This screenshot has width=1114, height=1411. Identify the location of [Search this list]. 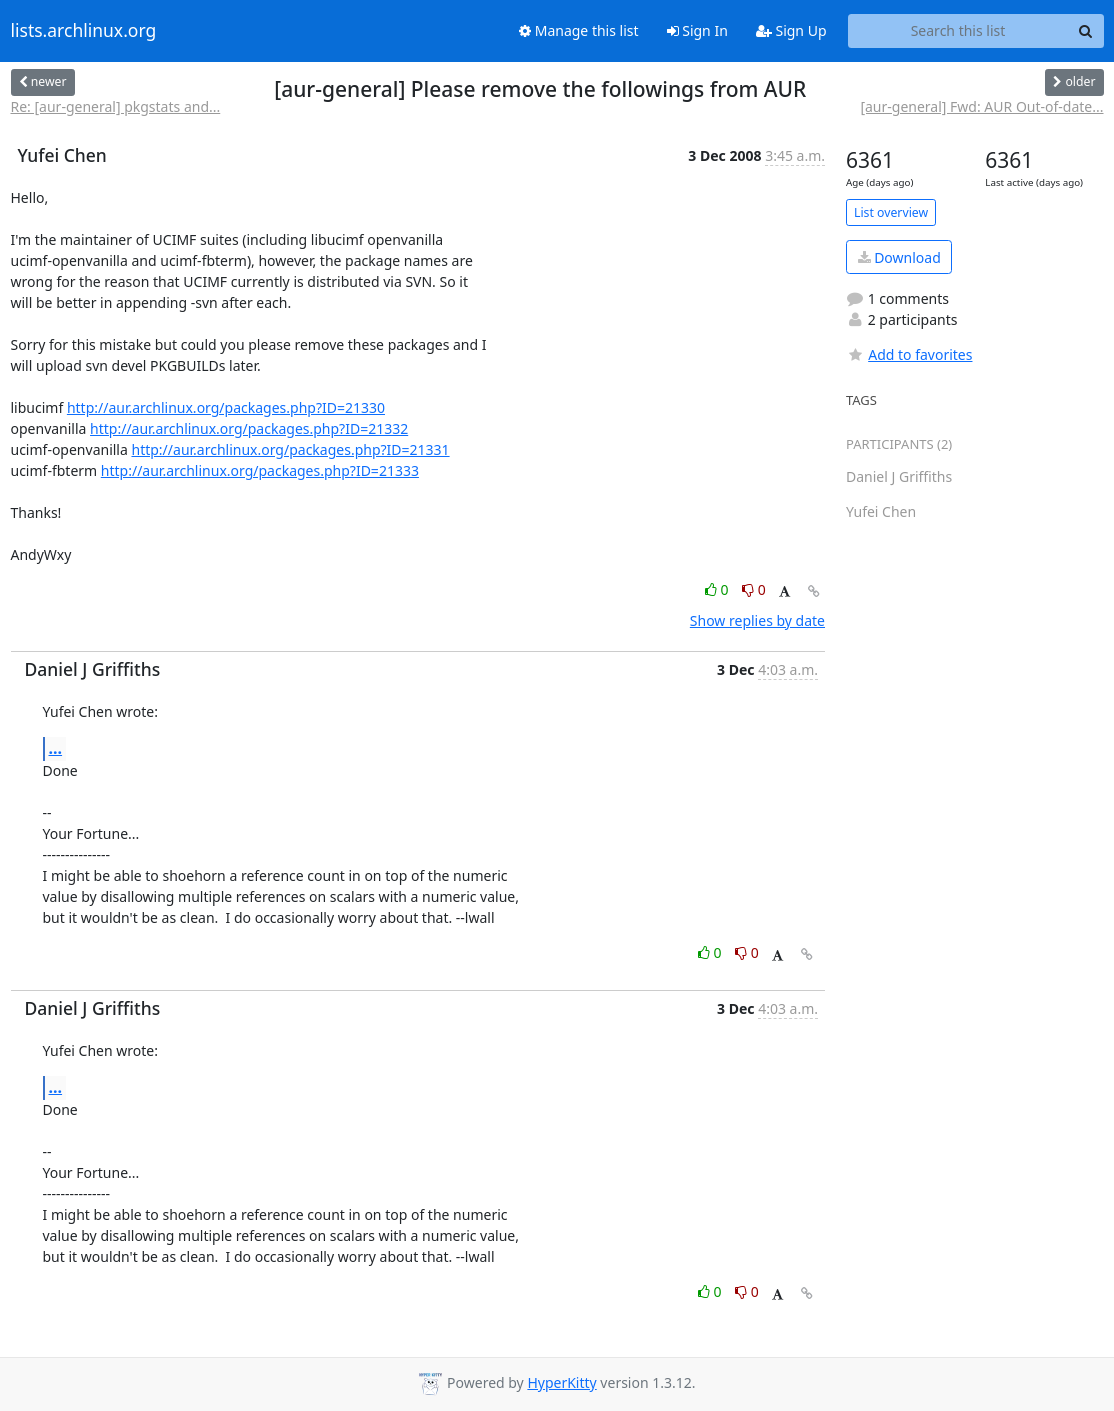
(958, 31).